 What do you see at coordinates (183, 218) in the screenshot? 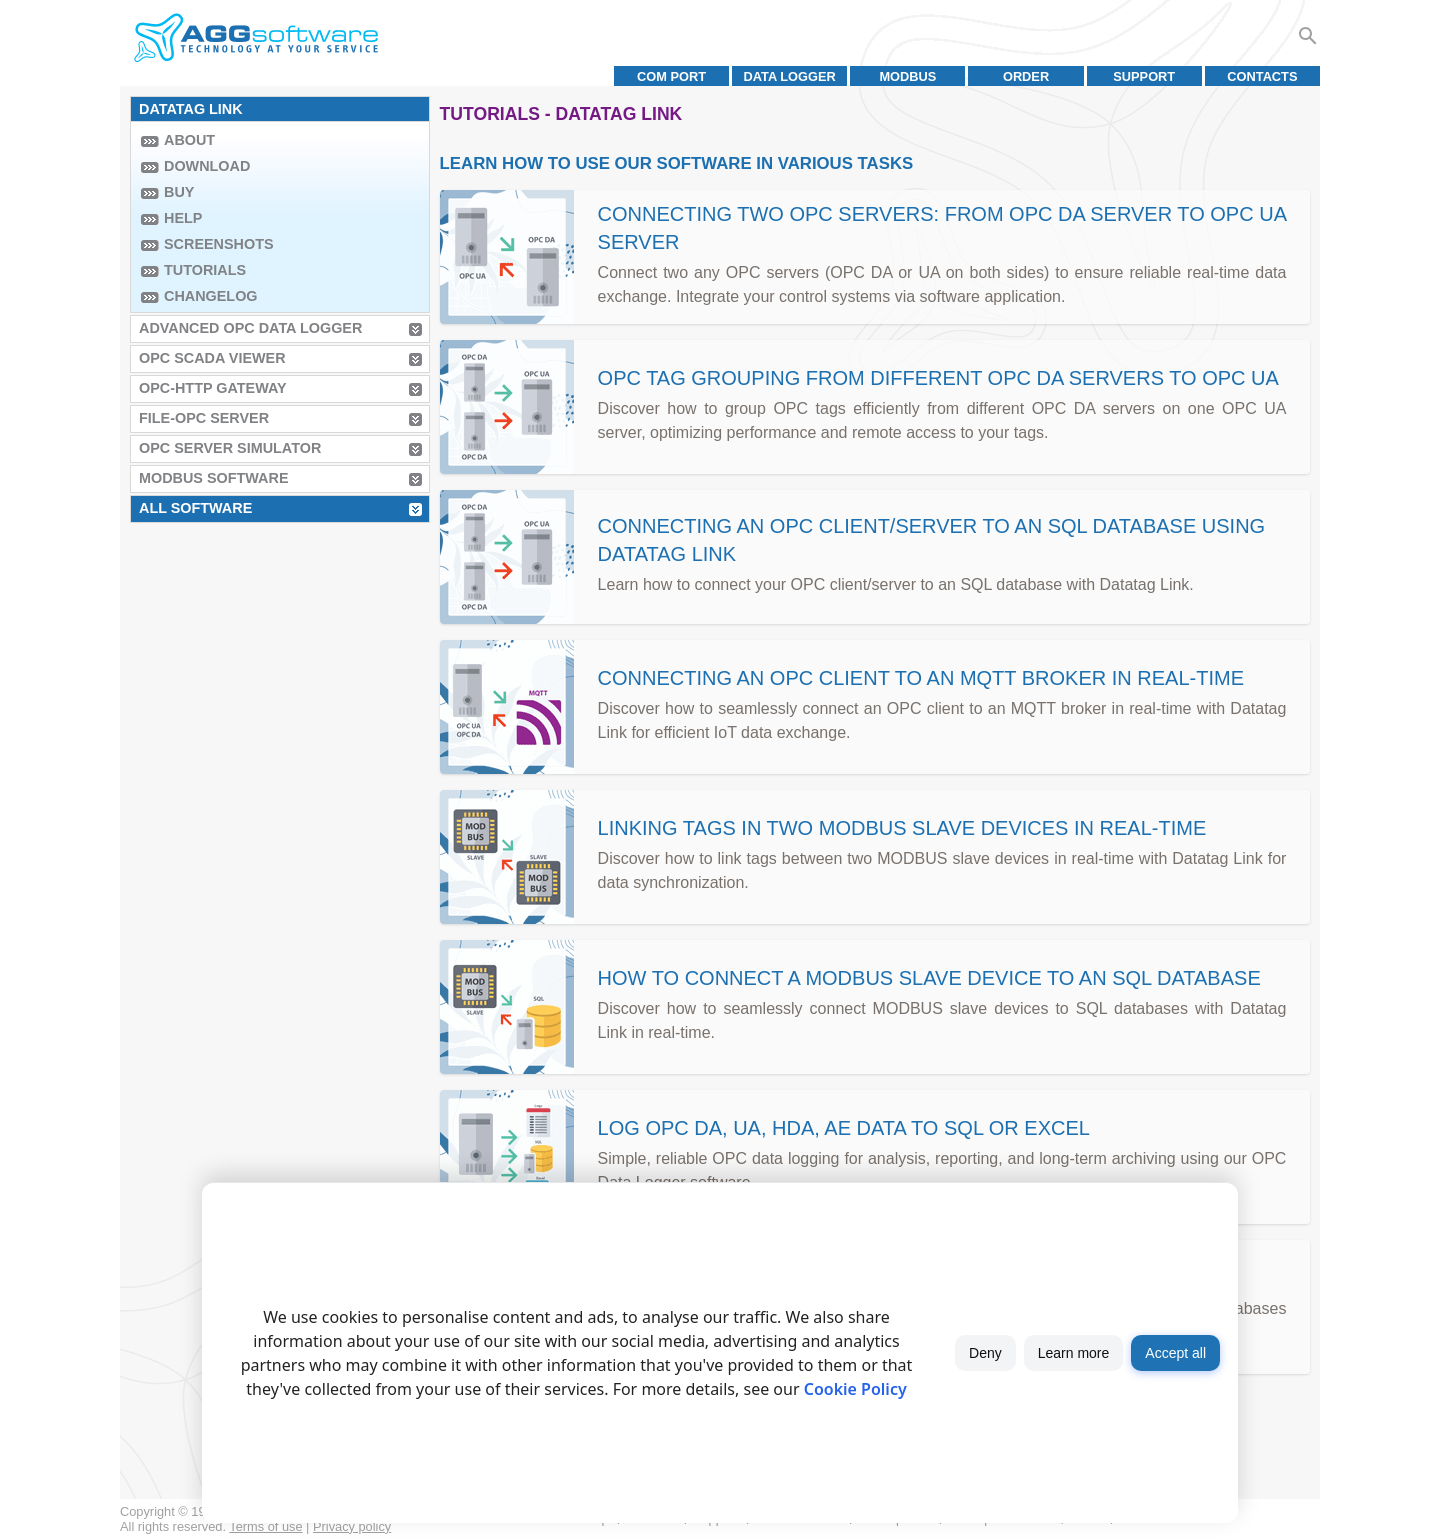
I see `Help` at bounding box center [183, 218].